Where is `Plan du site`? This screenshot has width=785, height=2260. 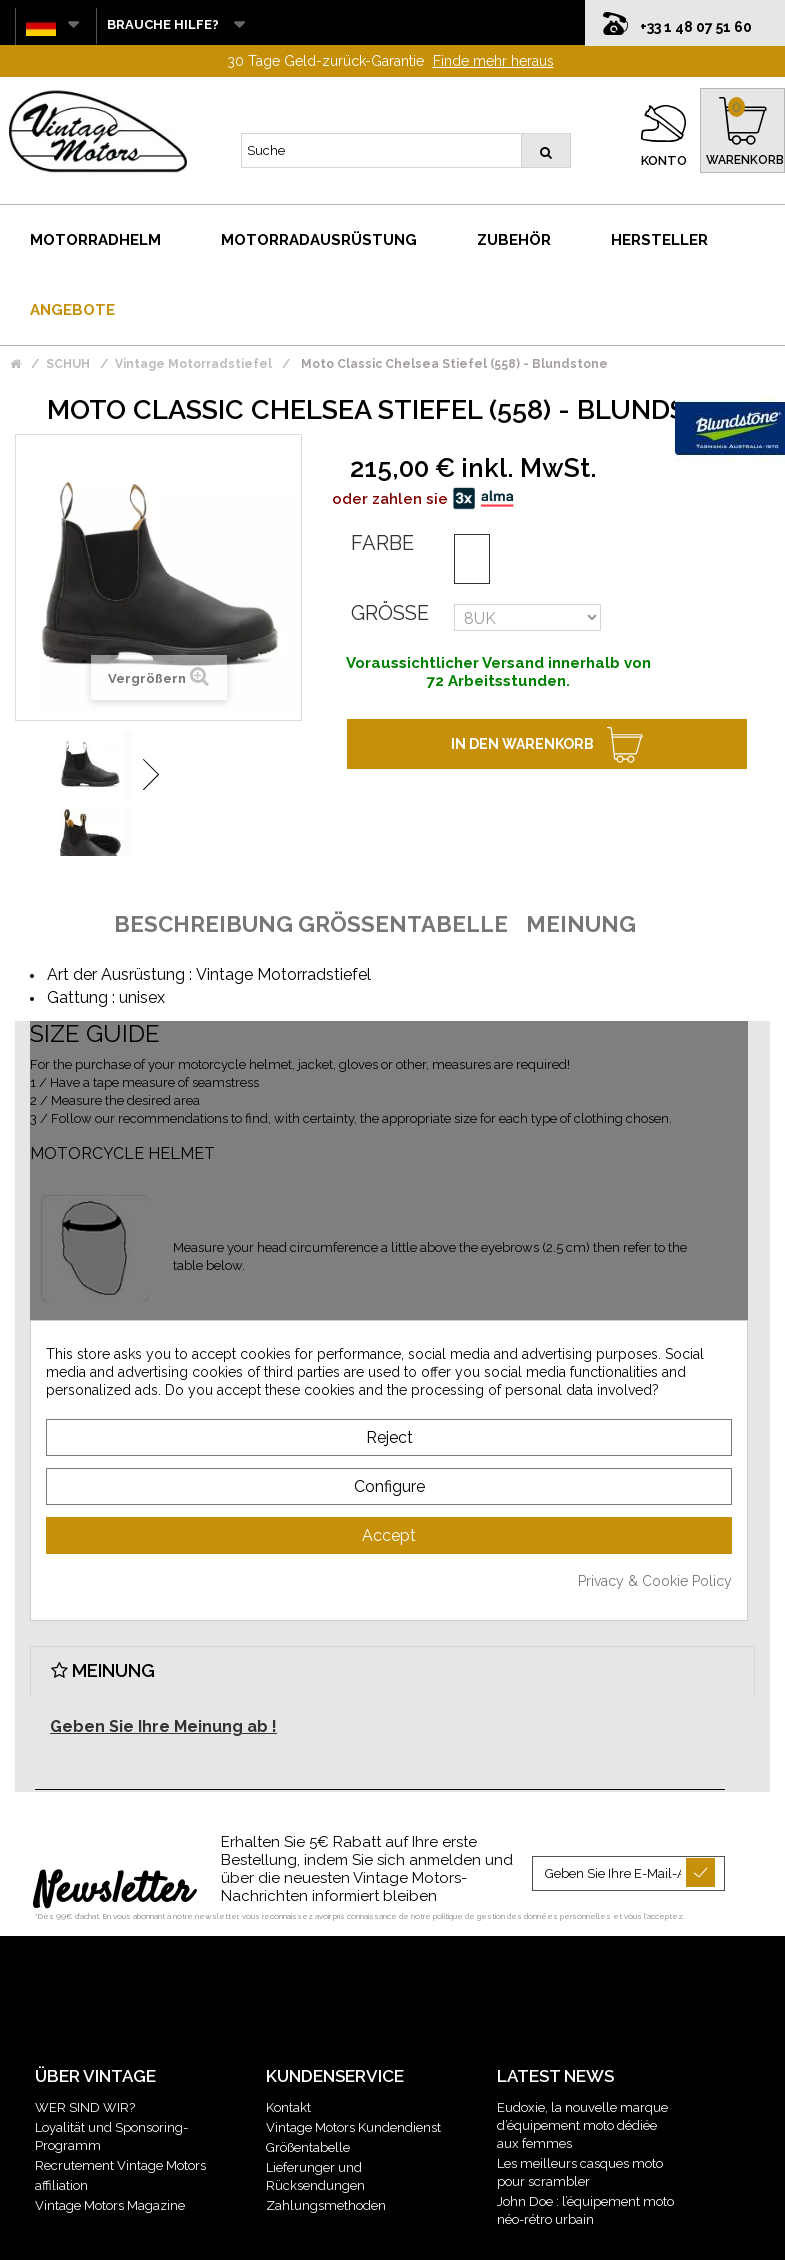 Plan du site is located at coordinates (525, 2232).